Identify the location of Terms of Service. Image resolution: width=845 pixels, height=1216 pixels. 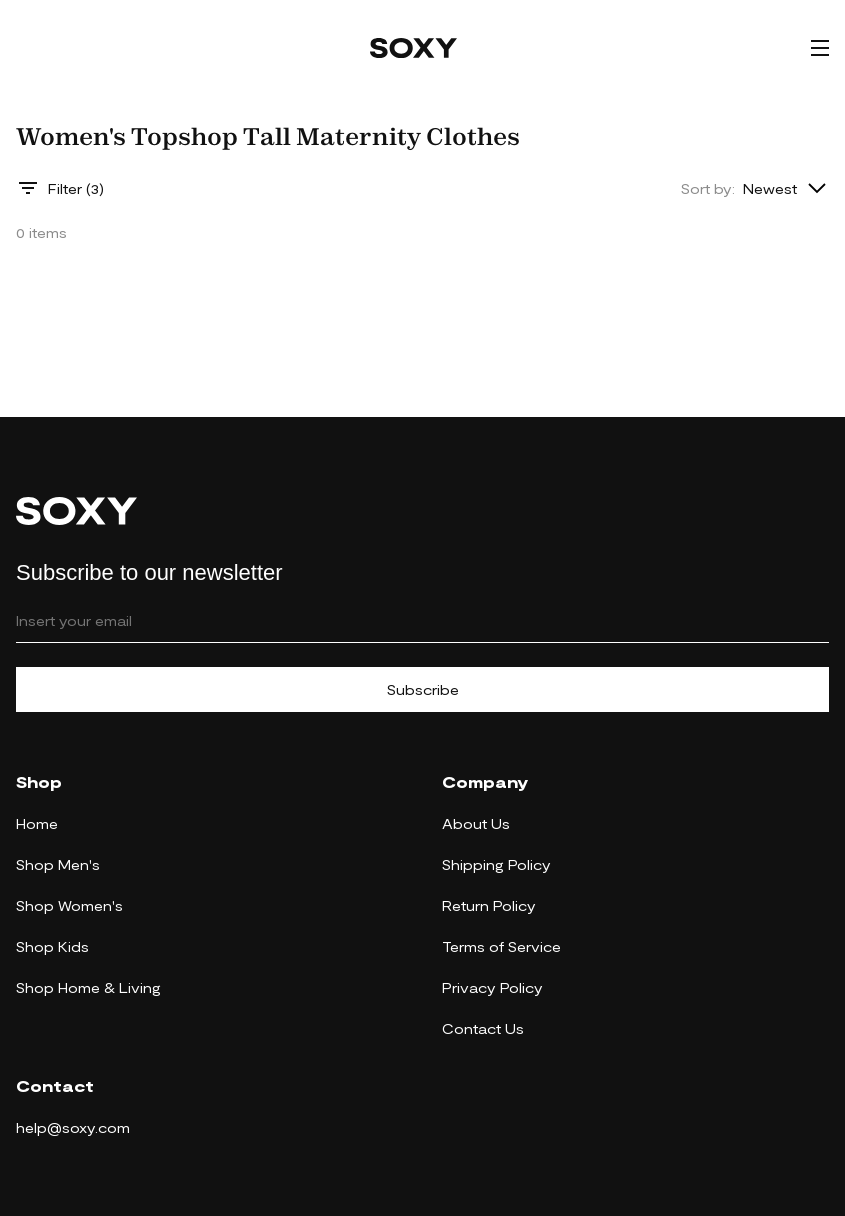
(501, 946).